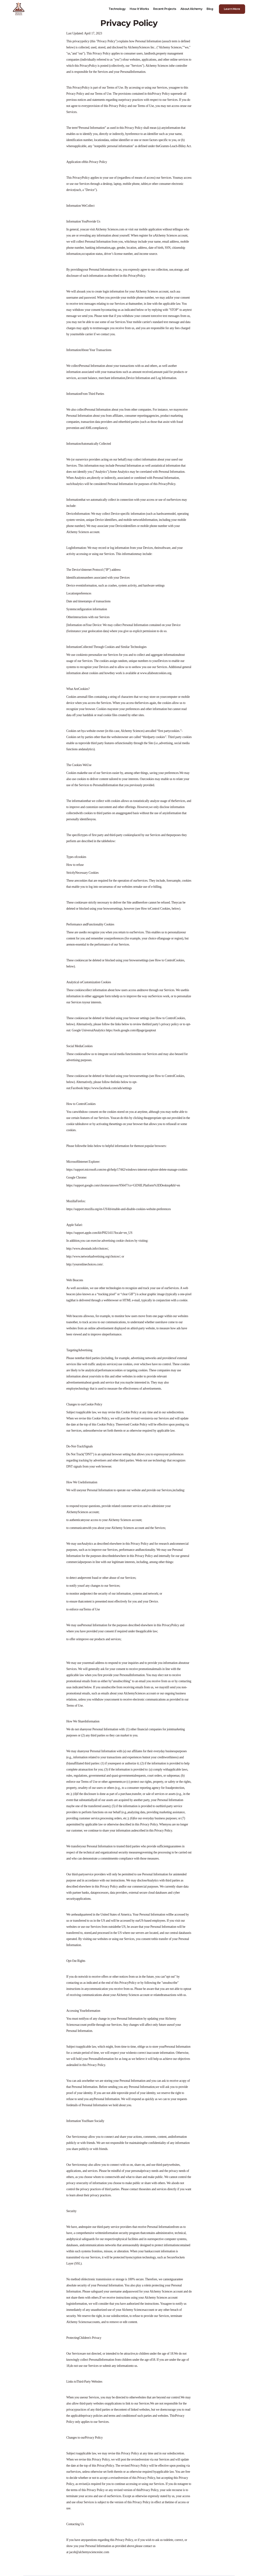 Image resolution: width=258 pixels, height=2576 pixels. What do you see at coordinates (117, 9) in the screenshot?
I see `Technology` at bounding box center [117, 9].